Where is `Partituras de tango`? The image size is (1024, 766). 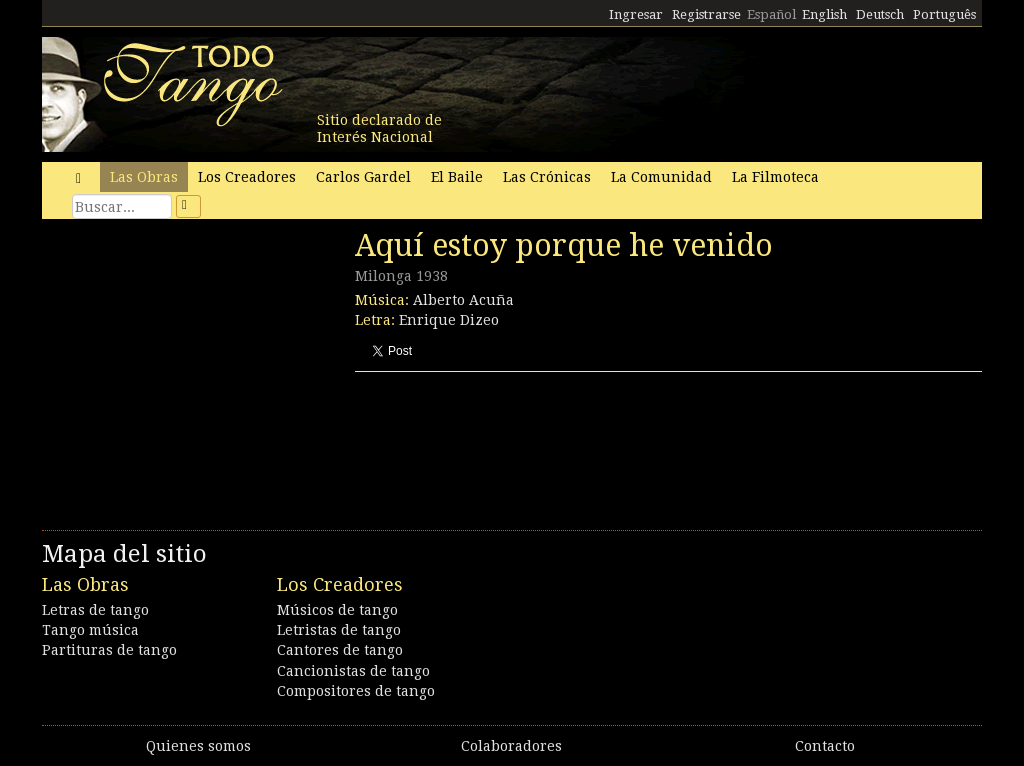
Partituras de tango is located at coordinates (109, 650).